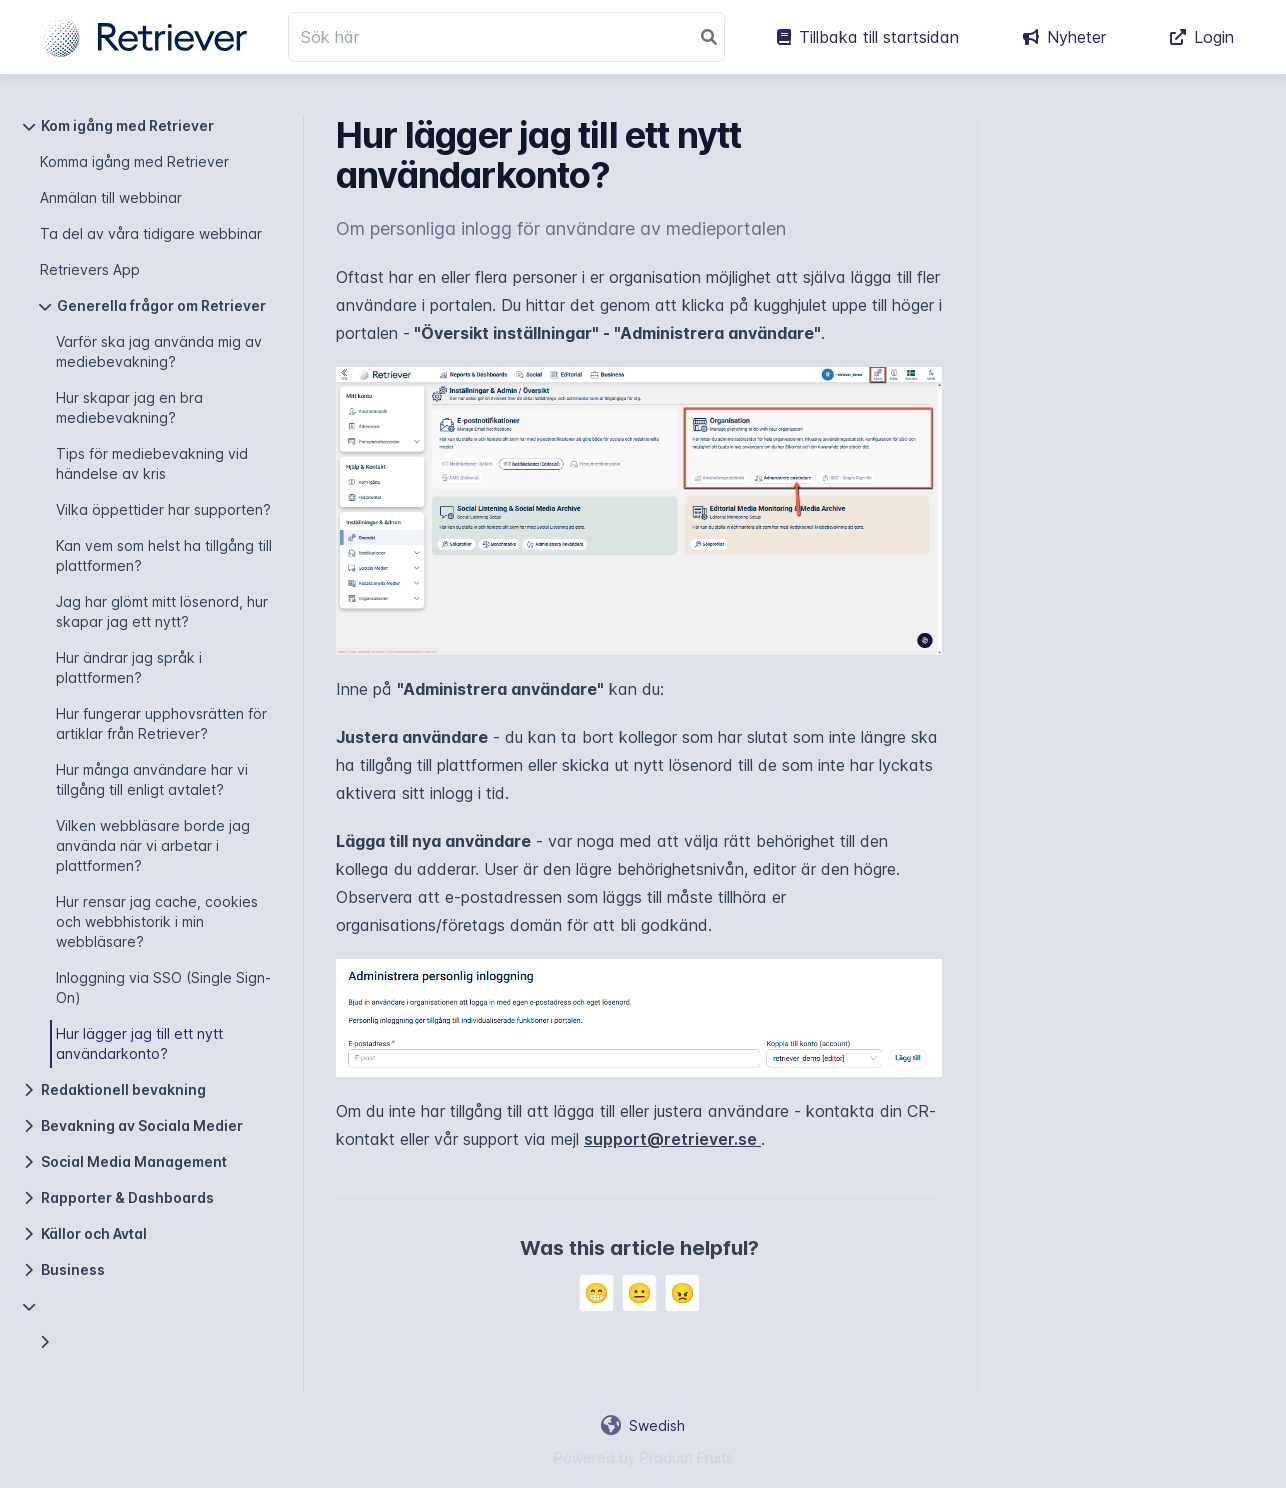  What do you see at coordinates (152, 463) in the screenshot?
I see `Tips för mediebevakning vid händelse av kris` at bounding box center [152, 463].